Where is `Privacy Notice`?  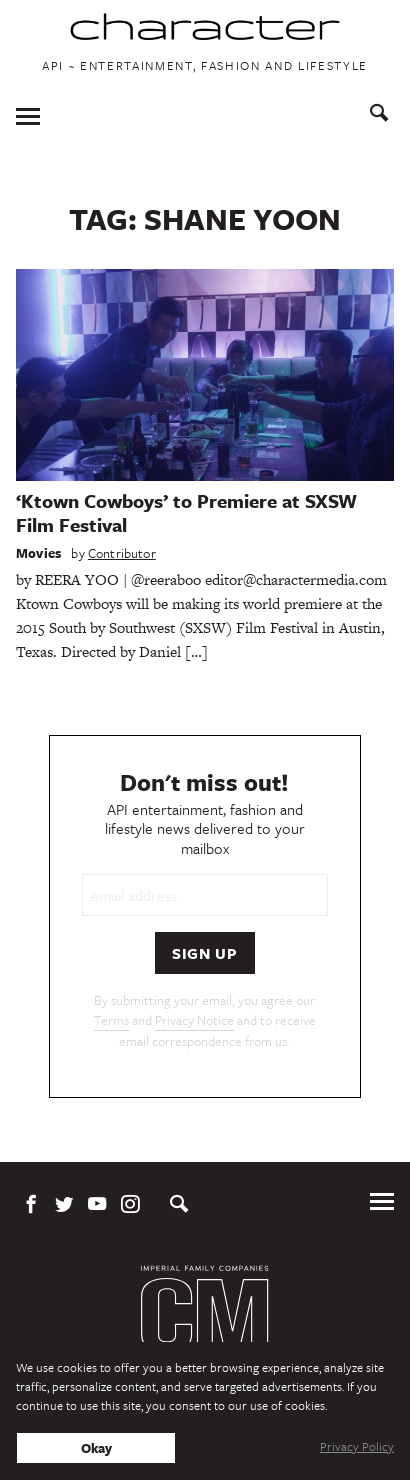
Privacy Notice is located at coordinates (194, 1020).